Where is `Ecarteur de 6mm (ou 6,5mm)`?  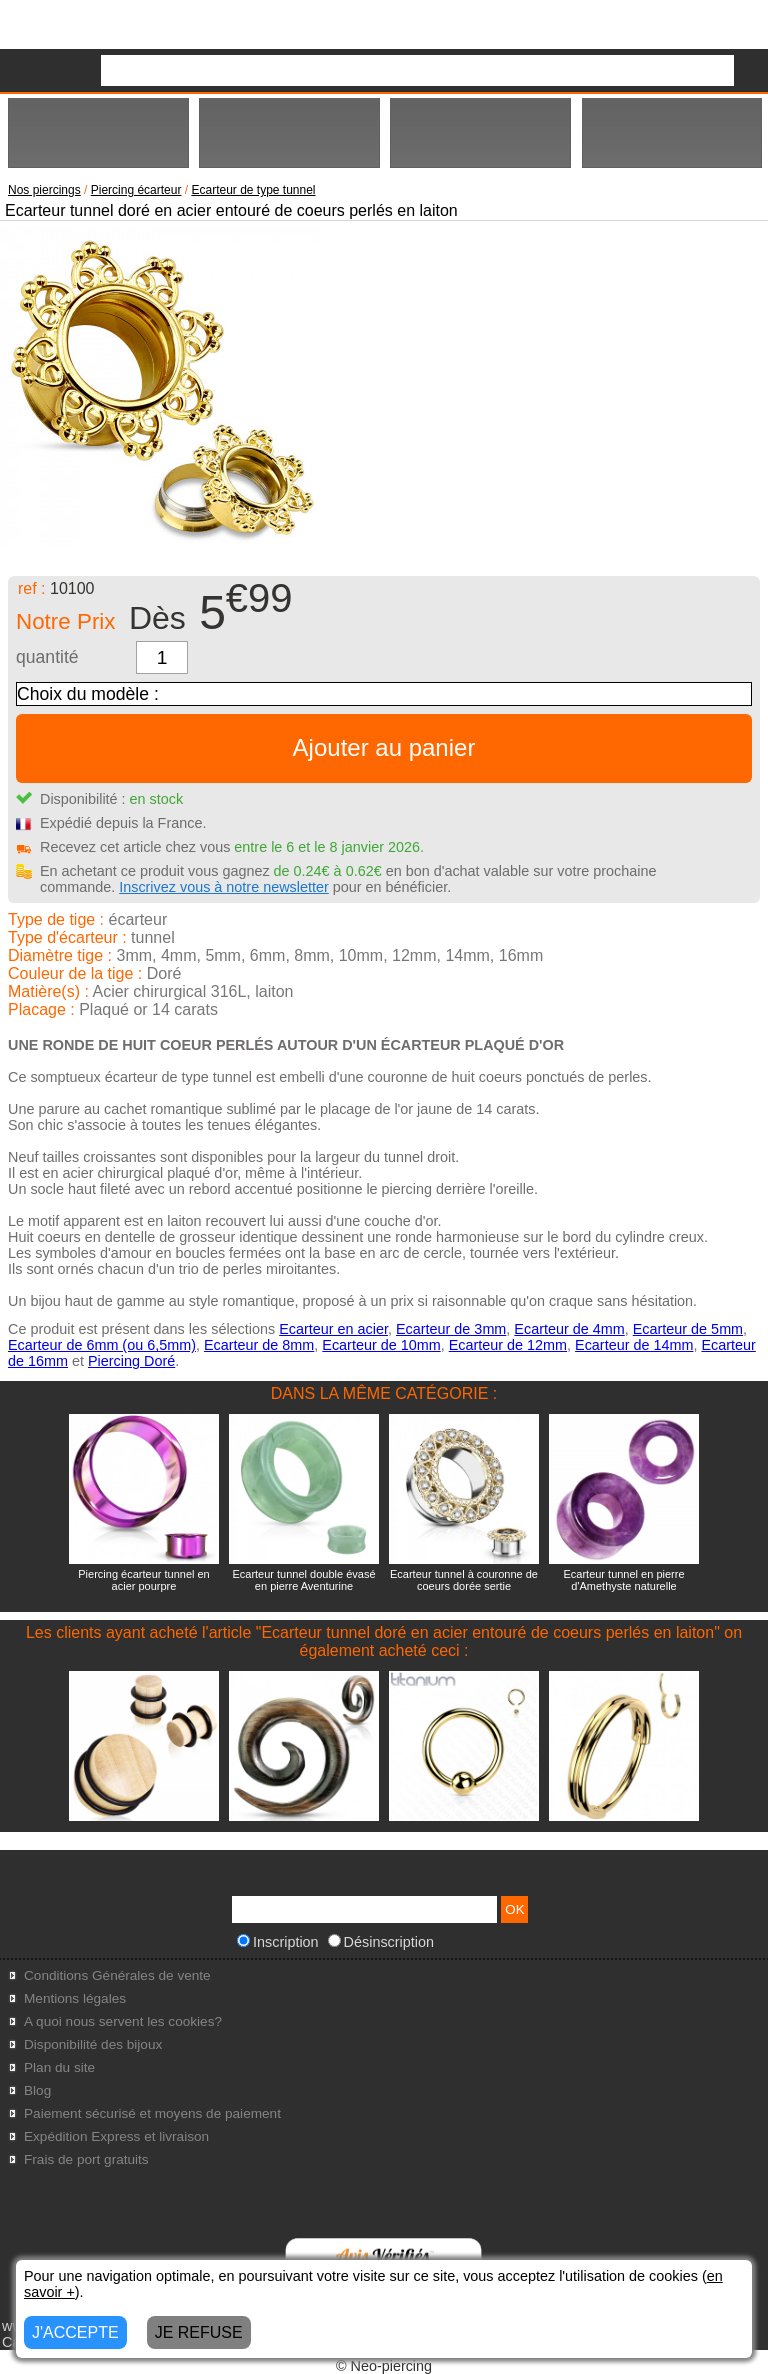
Ecarteur de 6mm (ou 6,5mm) is located at coordinates (102, 1345).